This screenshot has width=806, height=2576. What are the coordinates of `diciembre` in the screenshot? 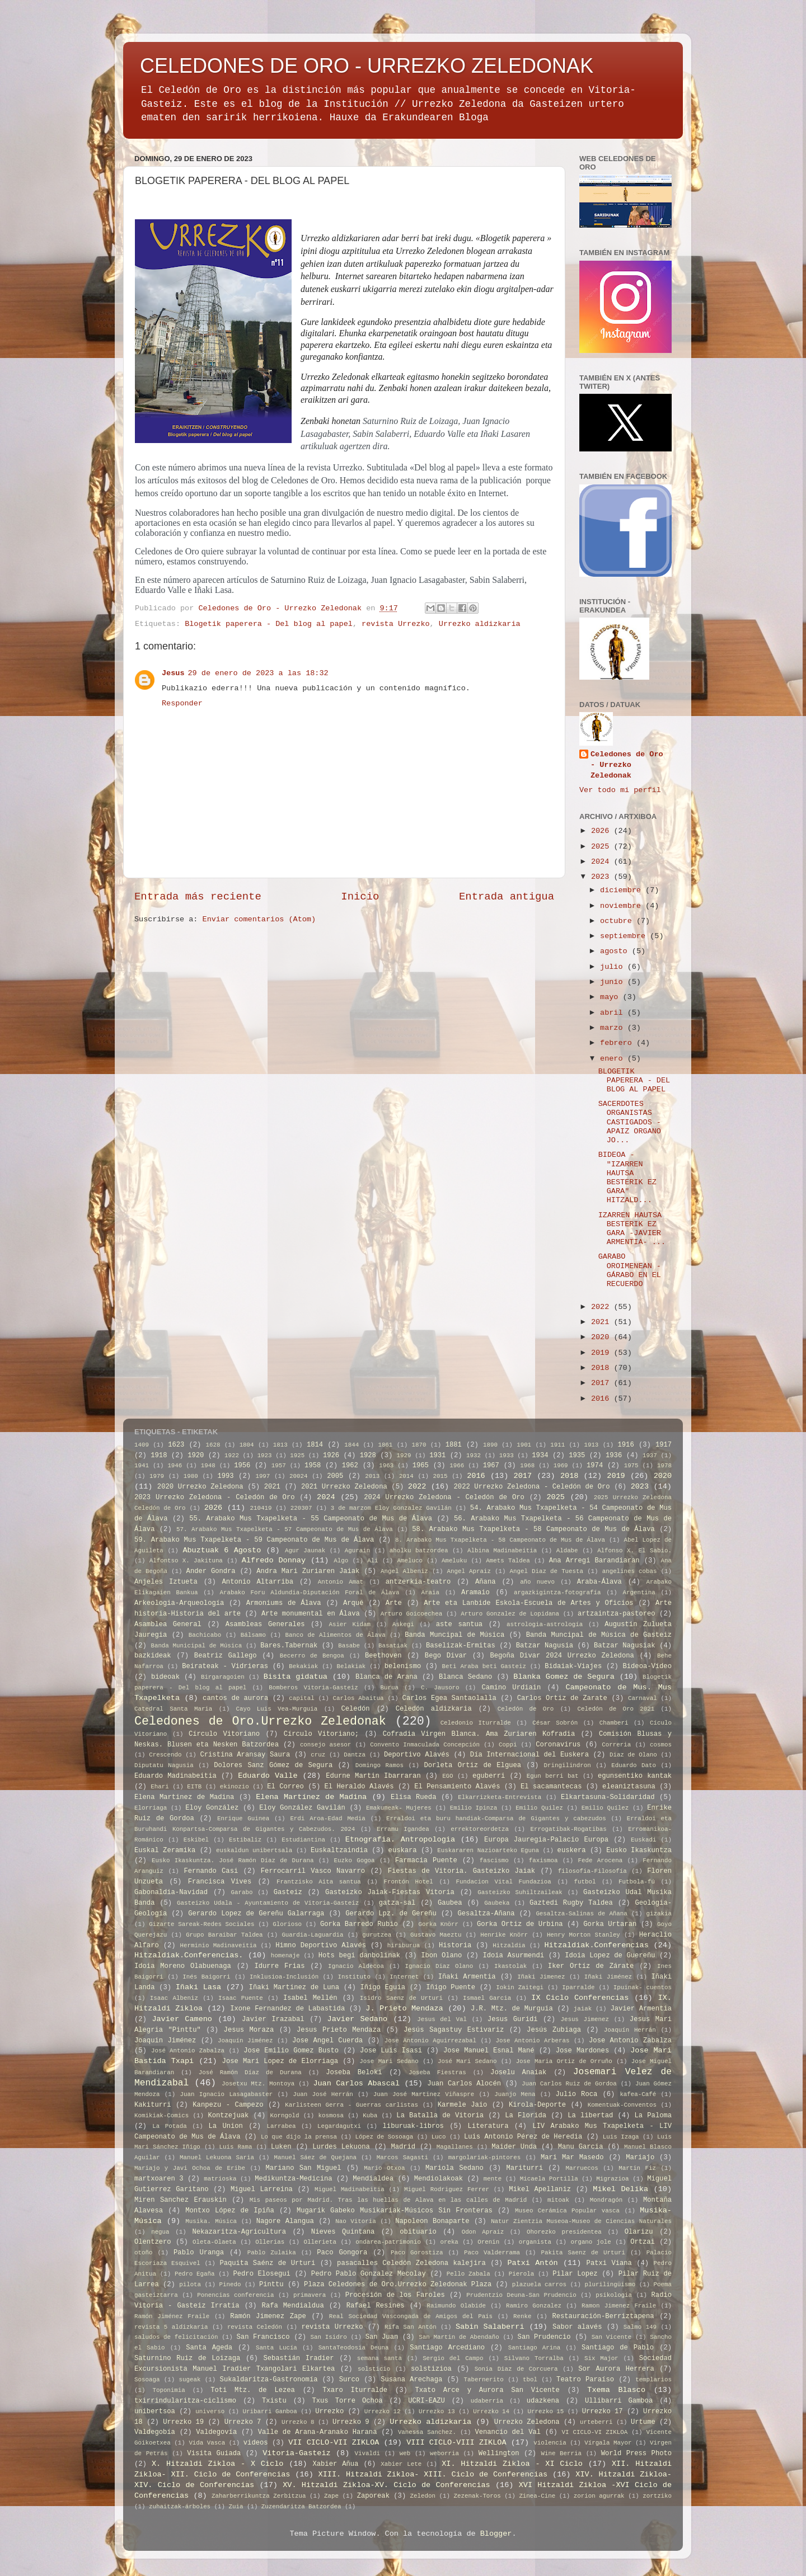 It's located at (622, 890).